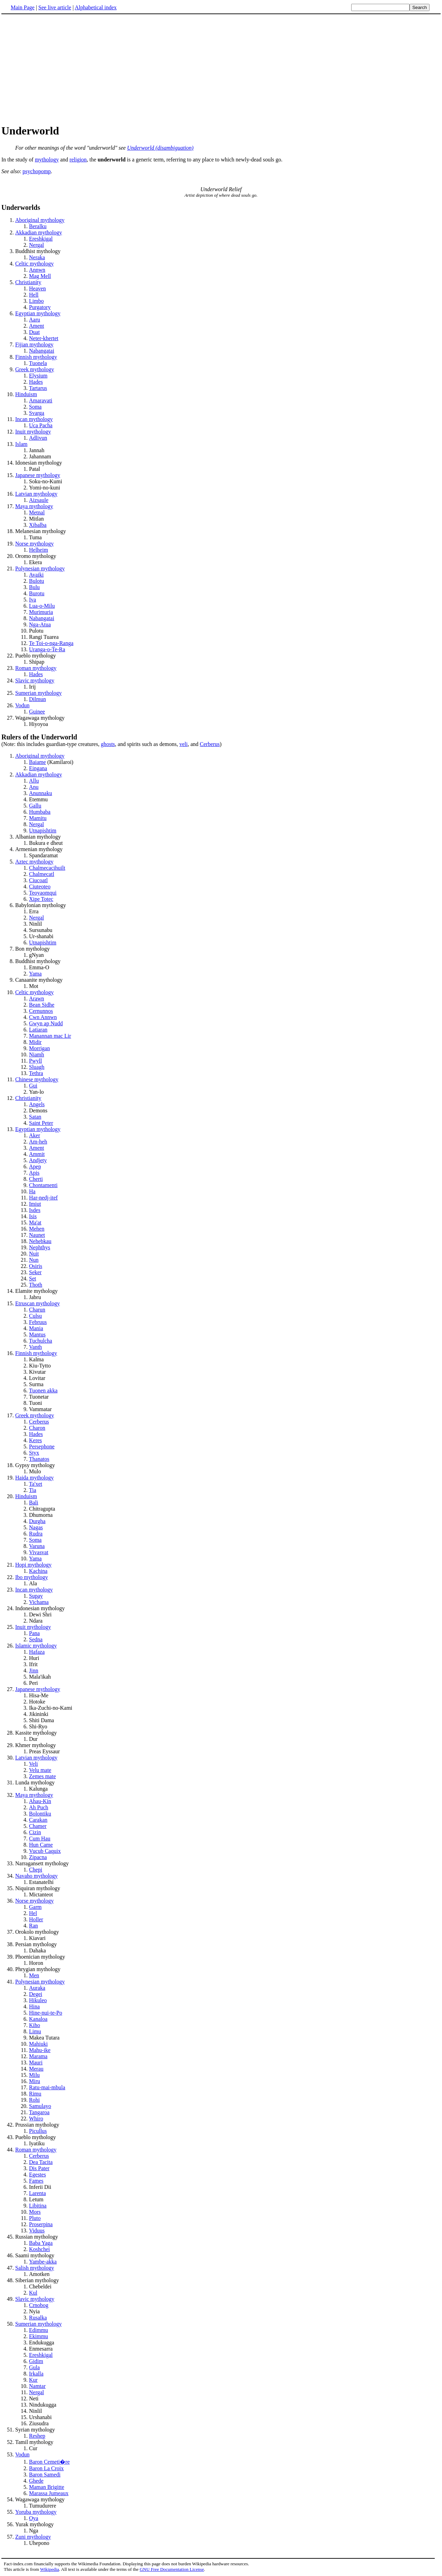 This screenshot has height=2576, width=442. I want to click on Mamitu, so click(38, 818).